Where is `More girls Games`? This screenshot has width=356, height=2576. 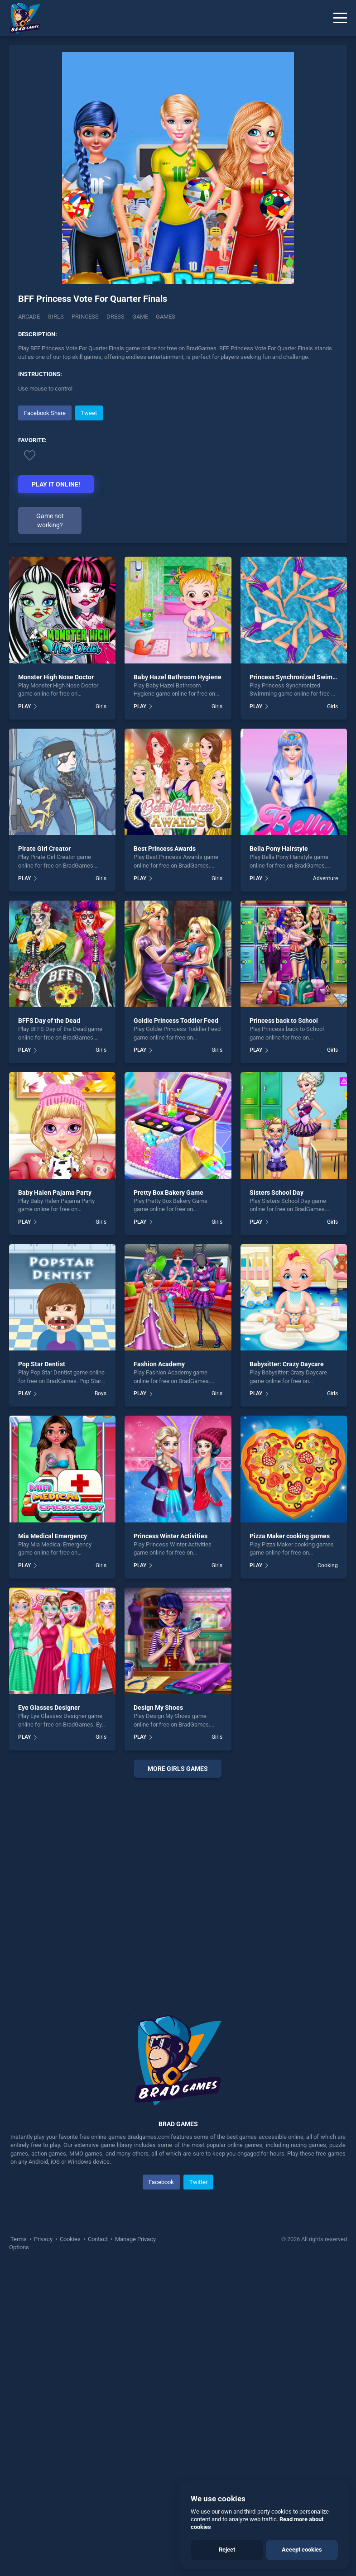 More girls Games is located at coordinates (178, 1768).